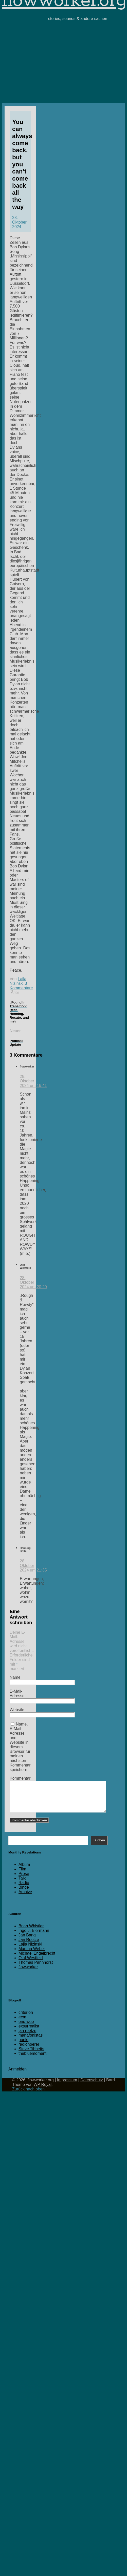 This screenshot has height=2576, width=127. I want to click on radiohoerer, so click(29, 2050).